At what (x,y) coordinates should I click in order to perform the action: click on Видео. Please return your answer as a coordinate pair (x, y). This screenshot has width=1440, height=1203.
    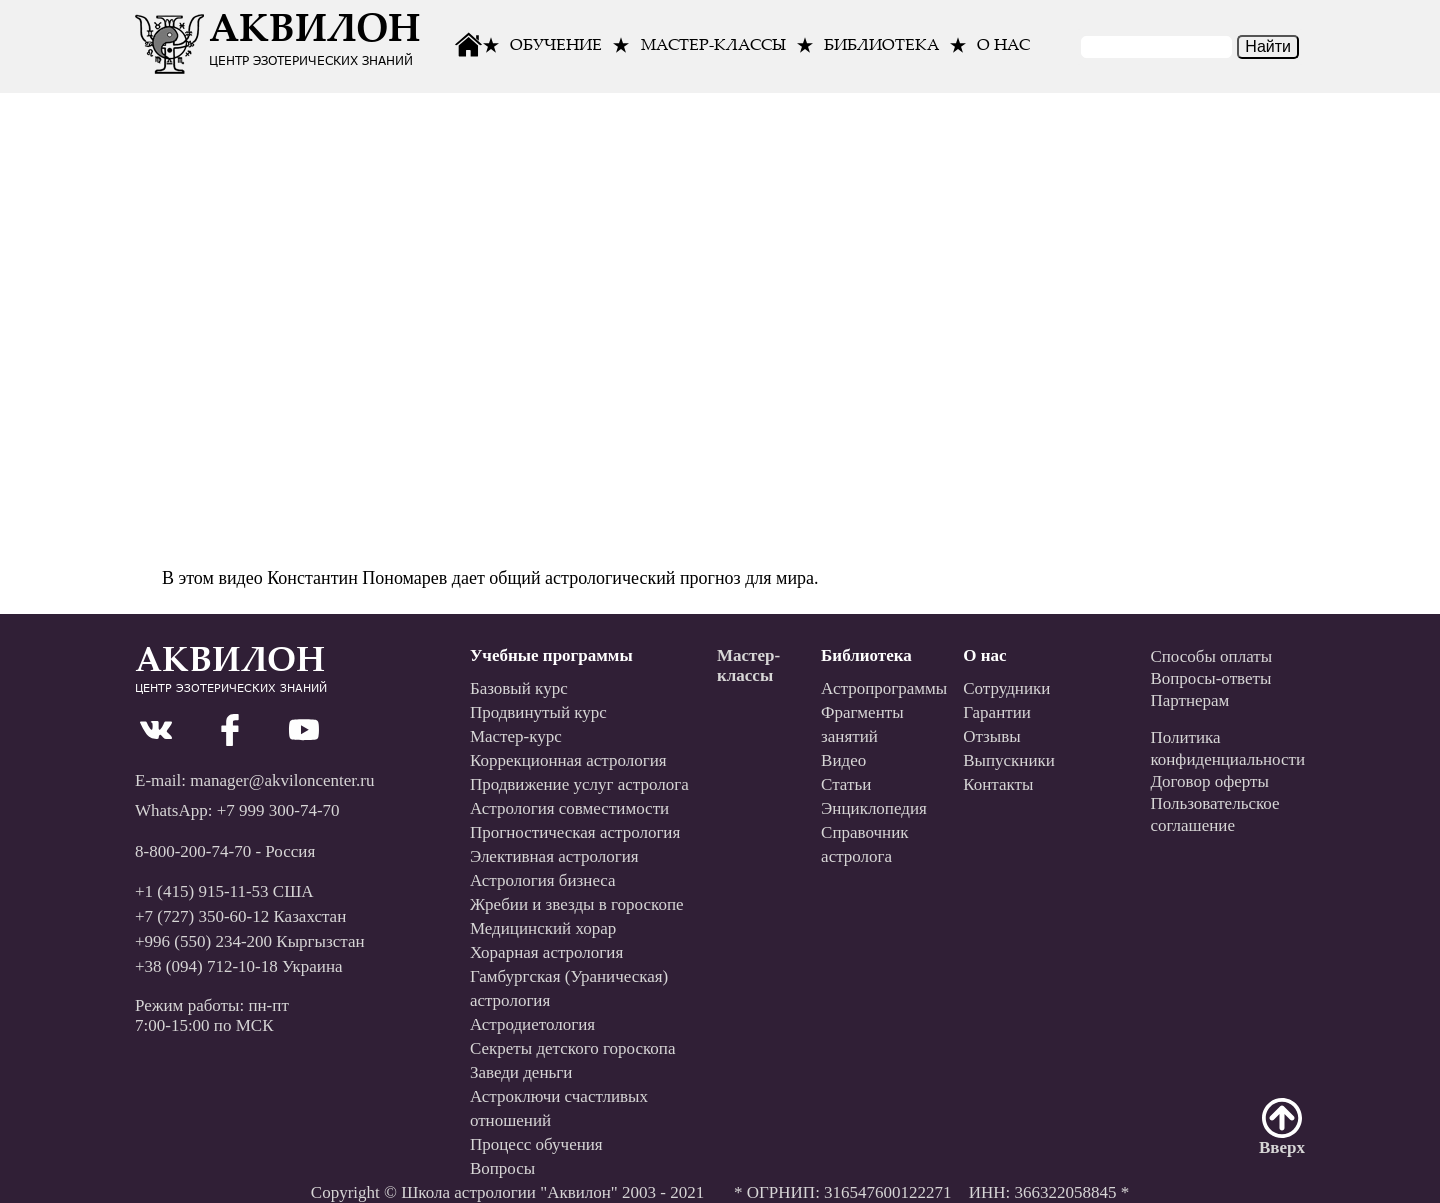
    Looking at the image, I should click on (843, 760).